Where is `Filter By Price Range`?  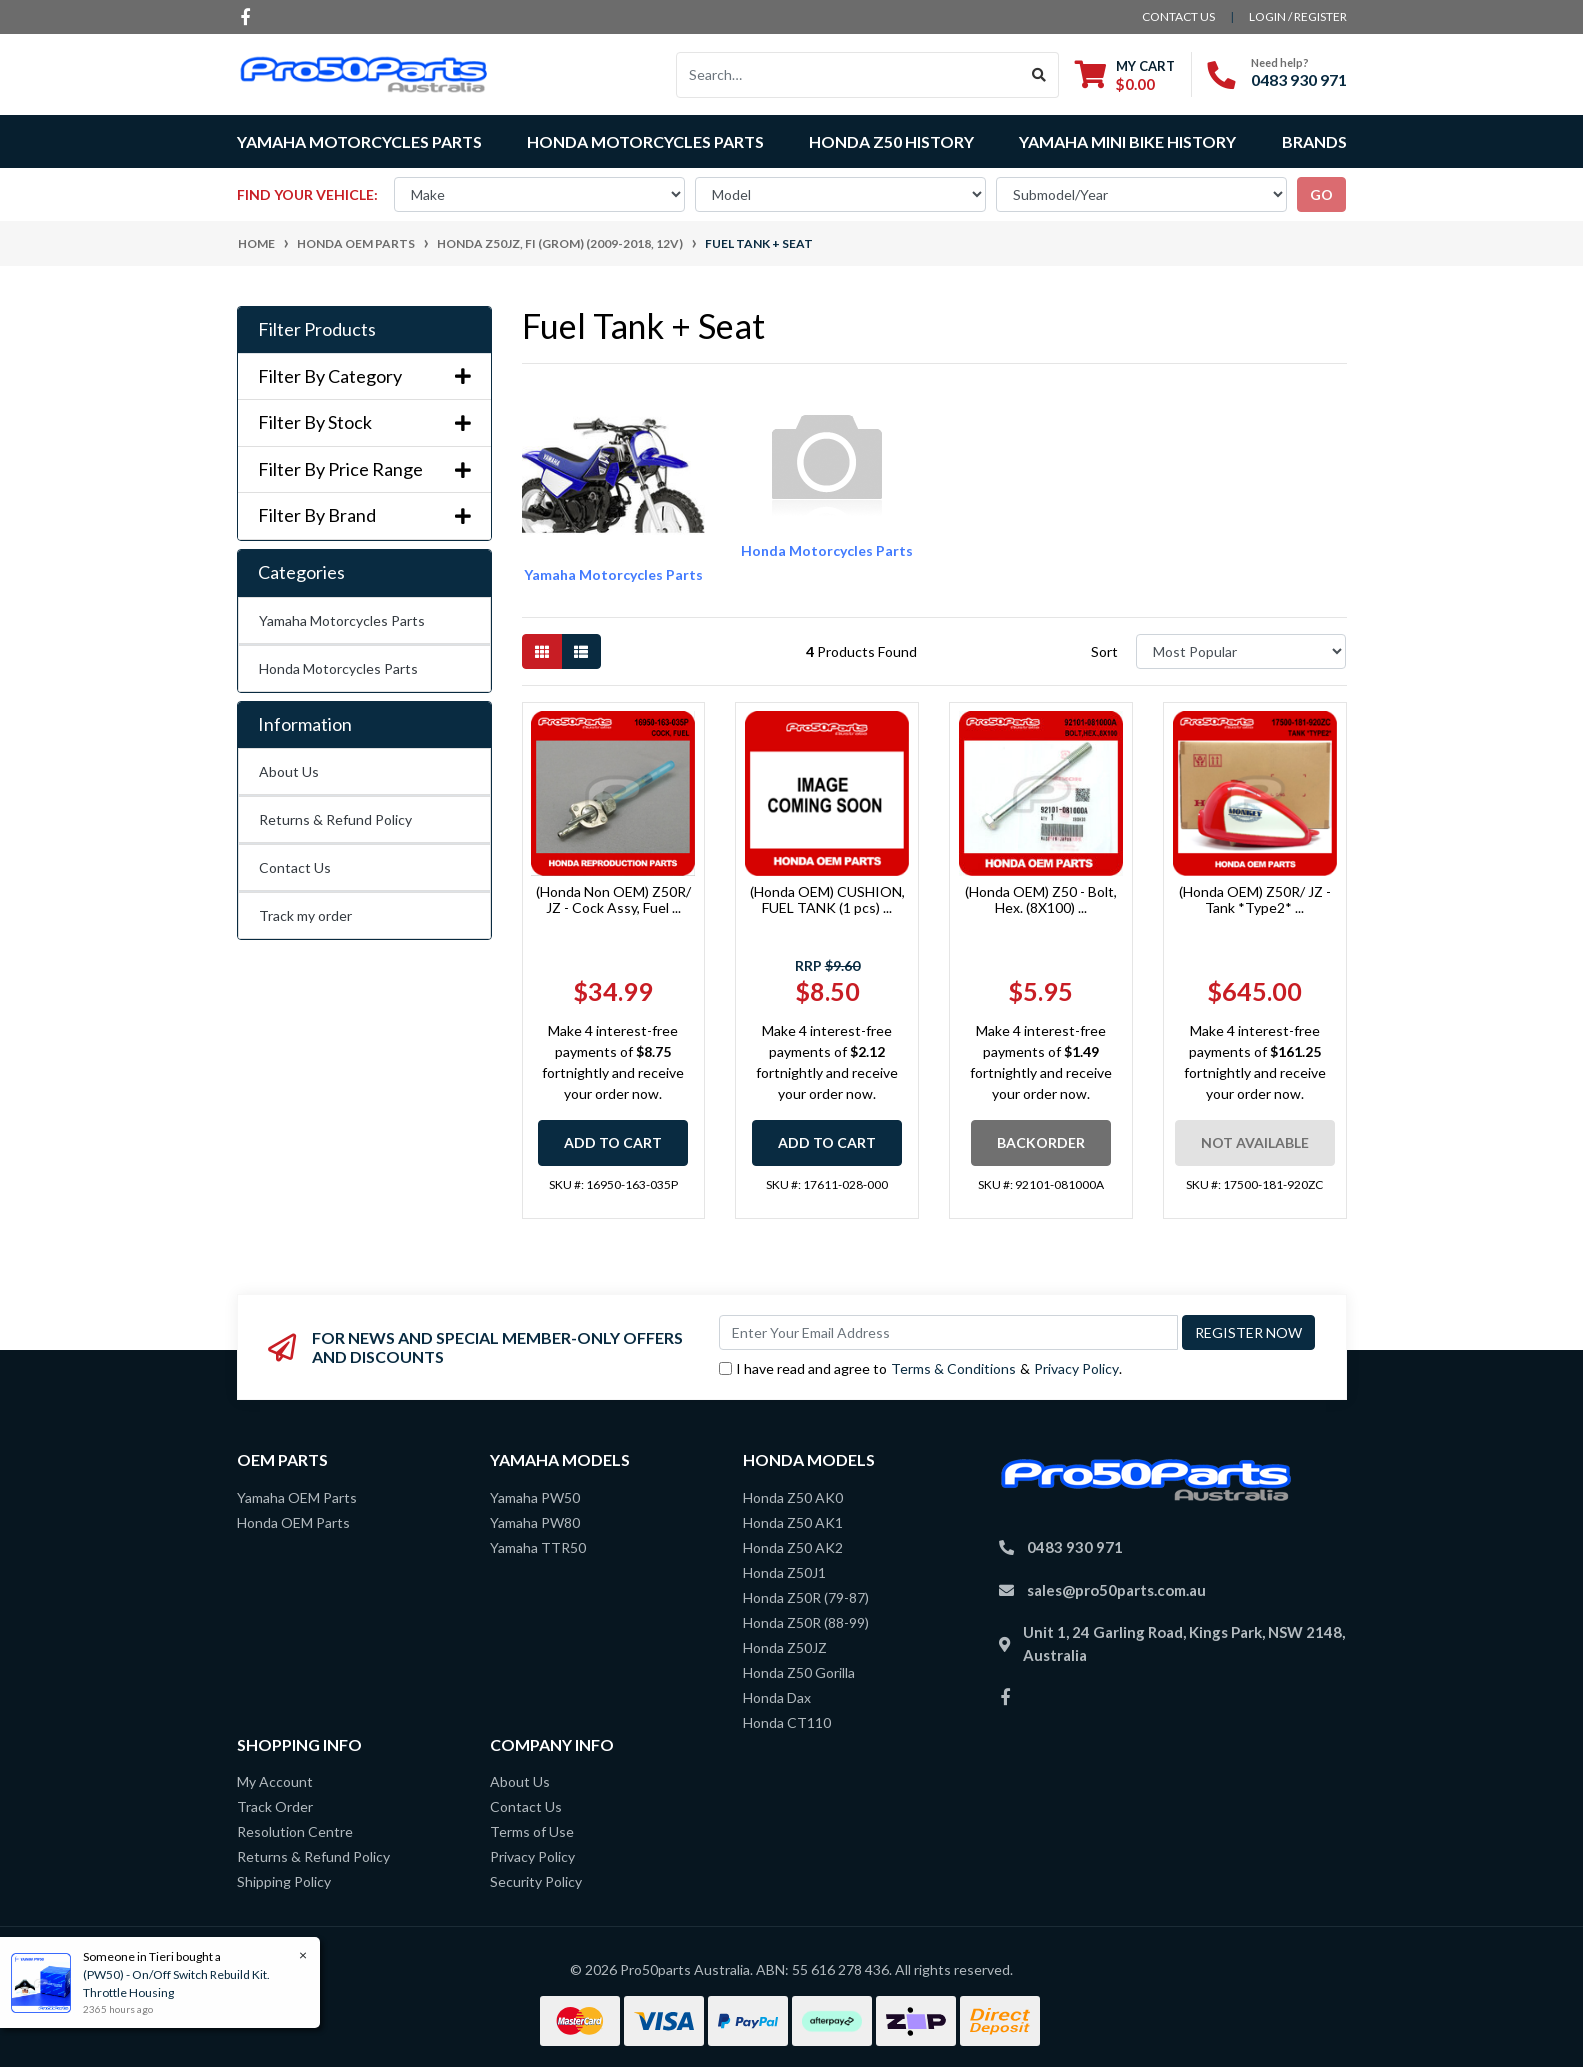 Filter By Price Range is located at coordinates (364, 469).